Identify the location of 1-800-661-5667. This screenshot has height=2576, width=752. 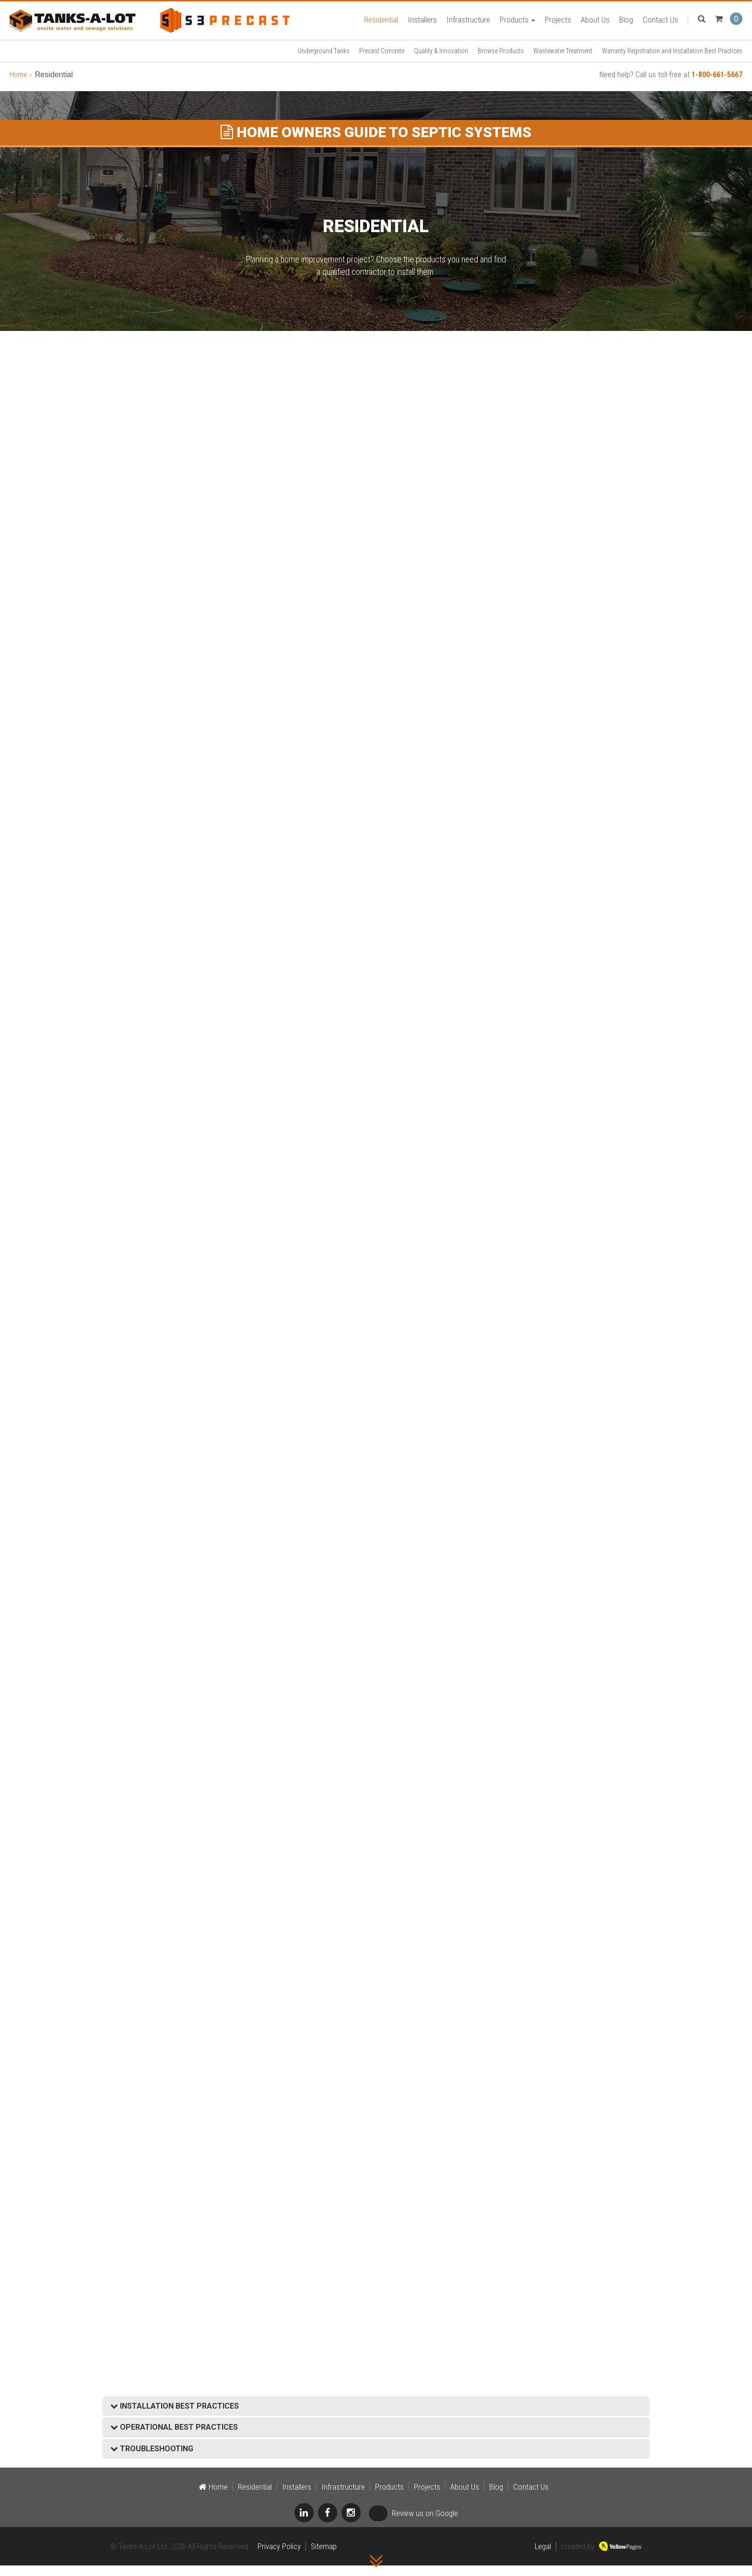
(717, 85).